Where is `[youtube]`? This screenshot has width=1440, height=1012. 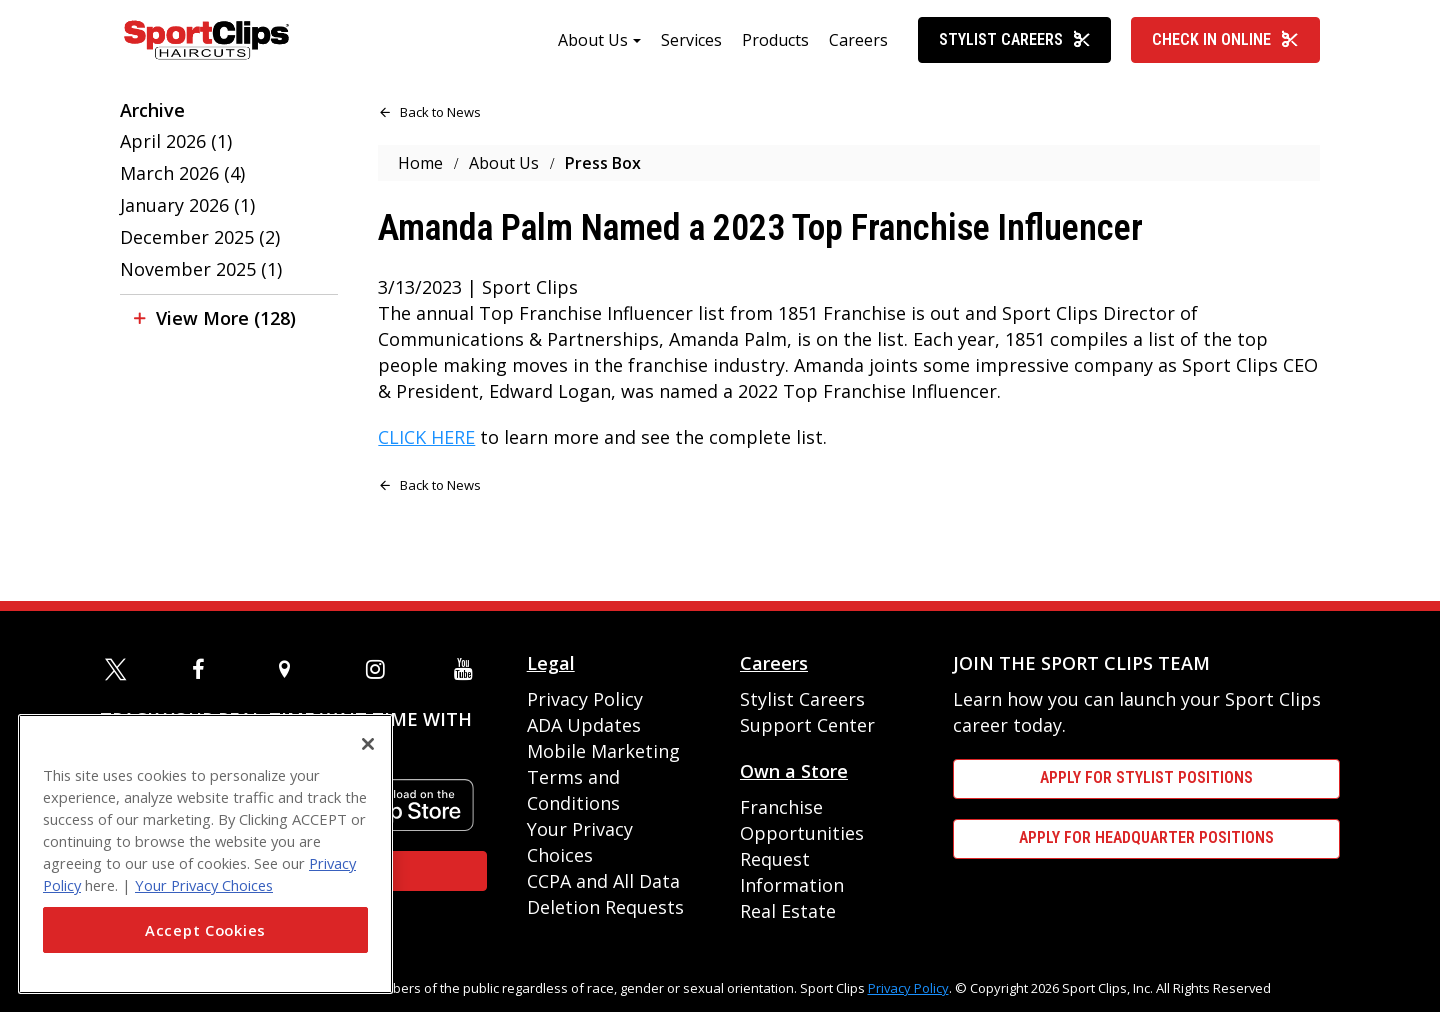
[youtube] is located at coordinates (468, 669).